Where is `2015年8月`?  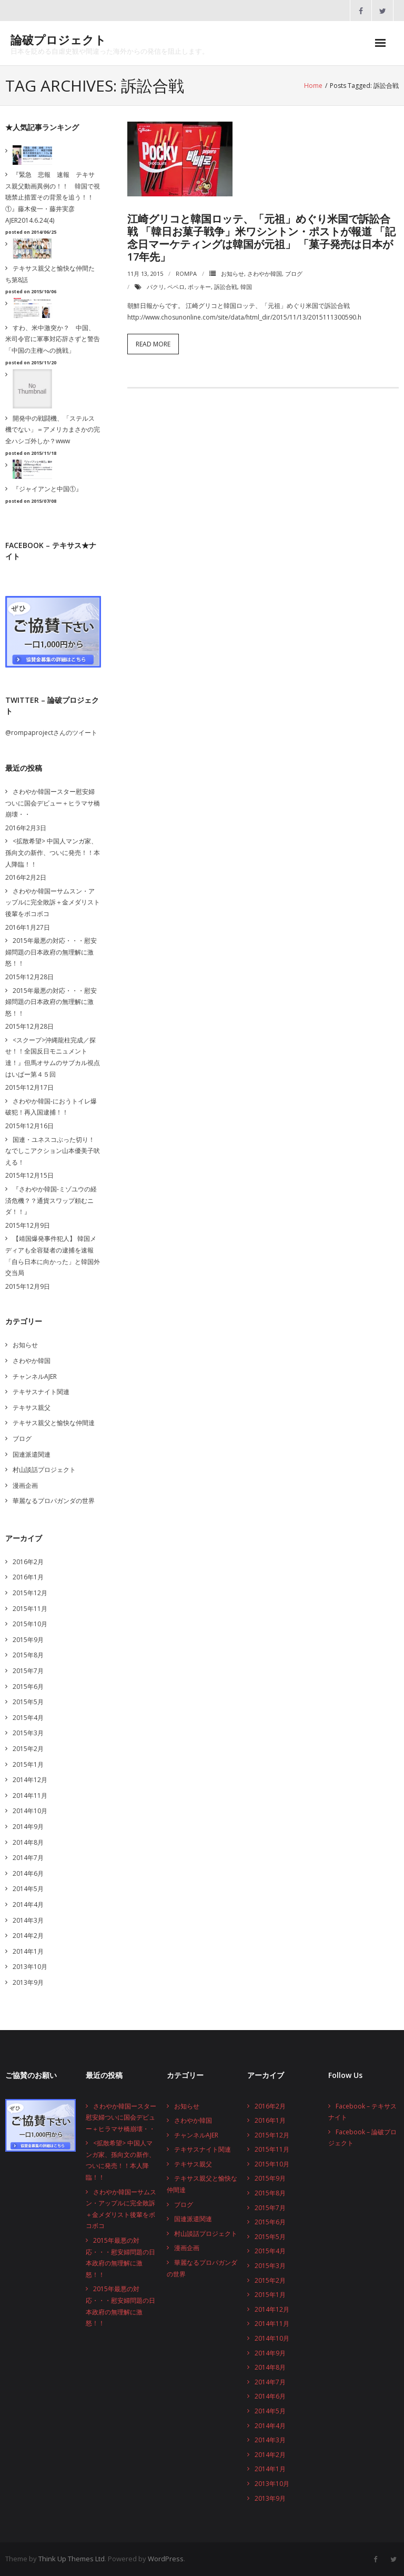 2015年8月 is located at coordinates (28, 1654).